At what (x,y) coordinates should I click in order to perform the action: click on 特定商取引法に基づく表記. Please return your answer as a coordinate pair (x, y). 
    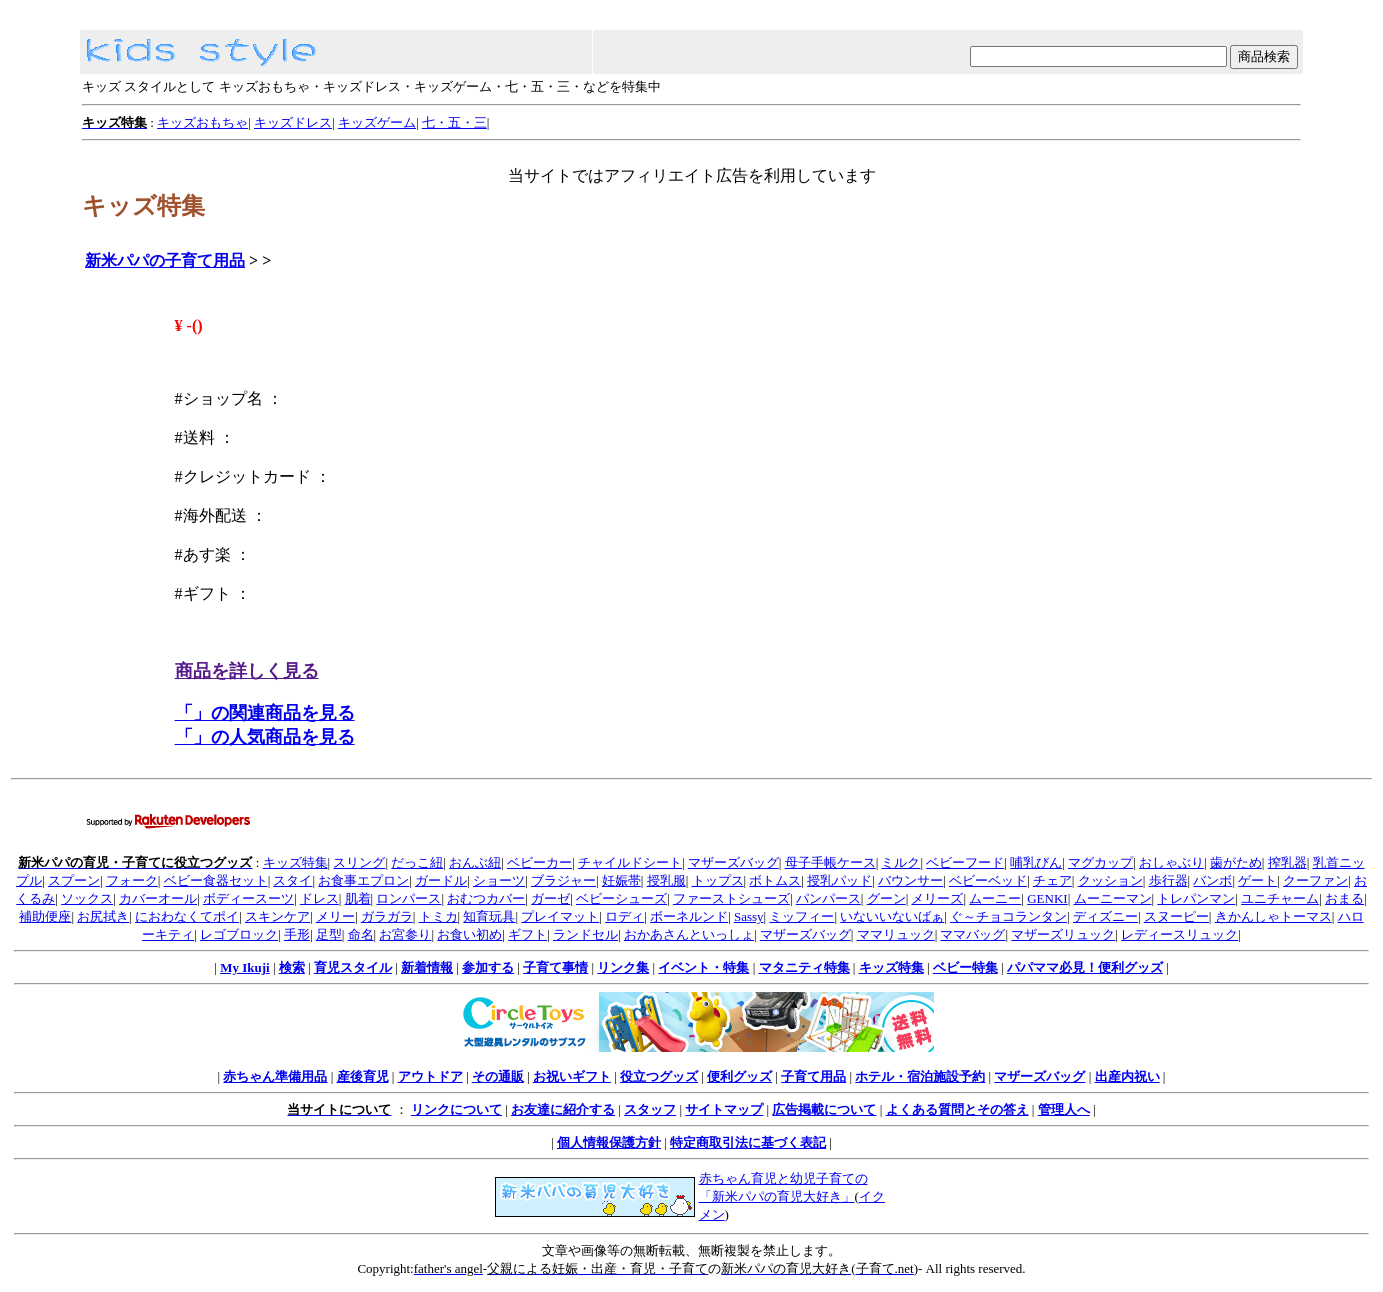
    Looking at the image, I should click on (748, 1142).